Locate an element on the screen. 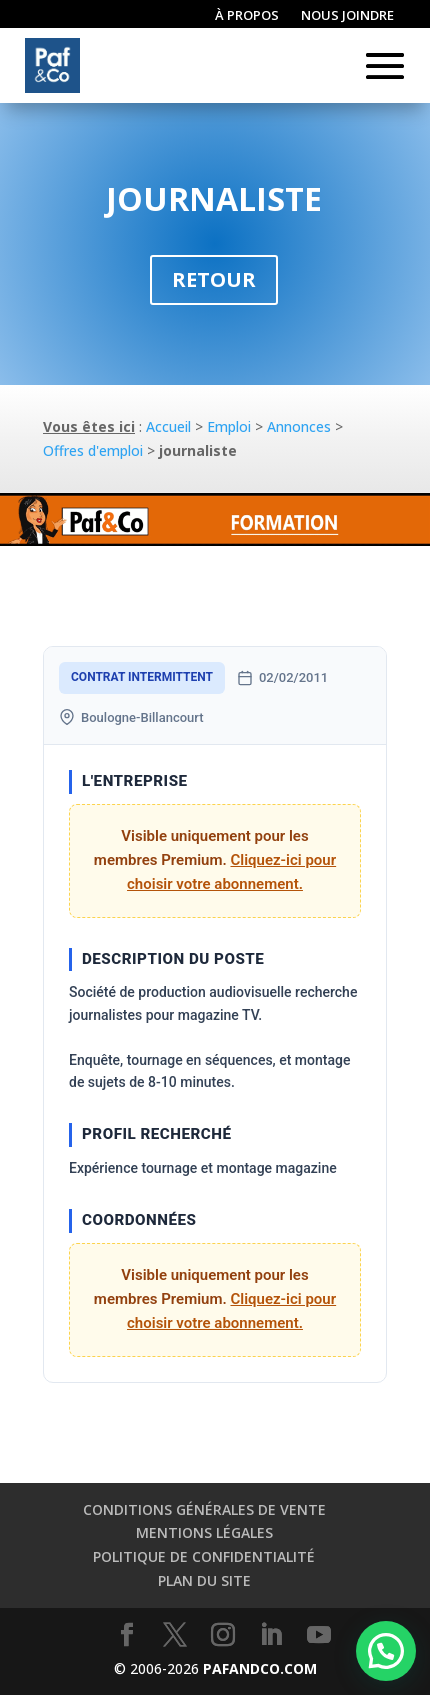 The width and height of the screenshot is (430, 1695). PAFANDCO.COM is located at coordinates (260, 1668).